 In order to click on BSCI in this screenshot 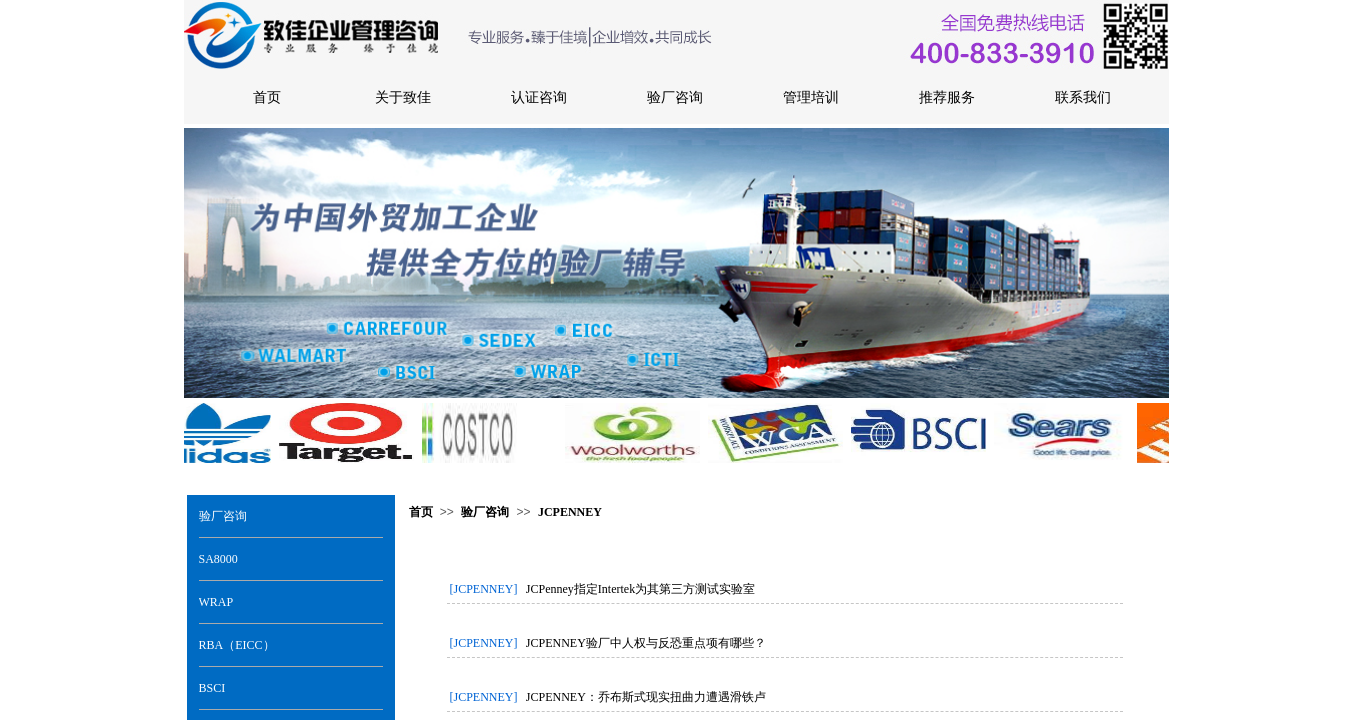, I will do `click(212, 688)`.